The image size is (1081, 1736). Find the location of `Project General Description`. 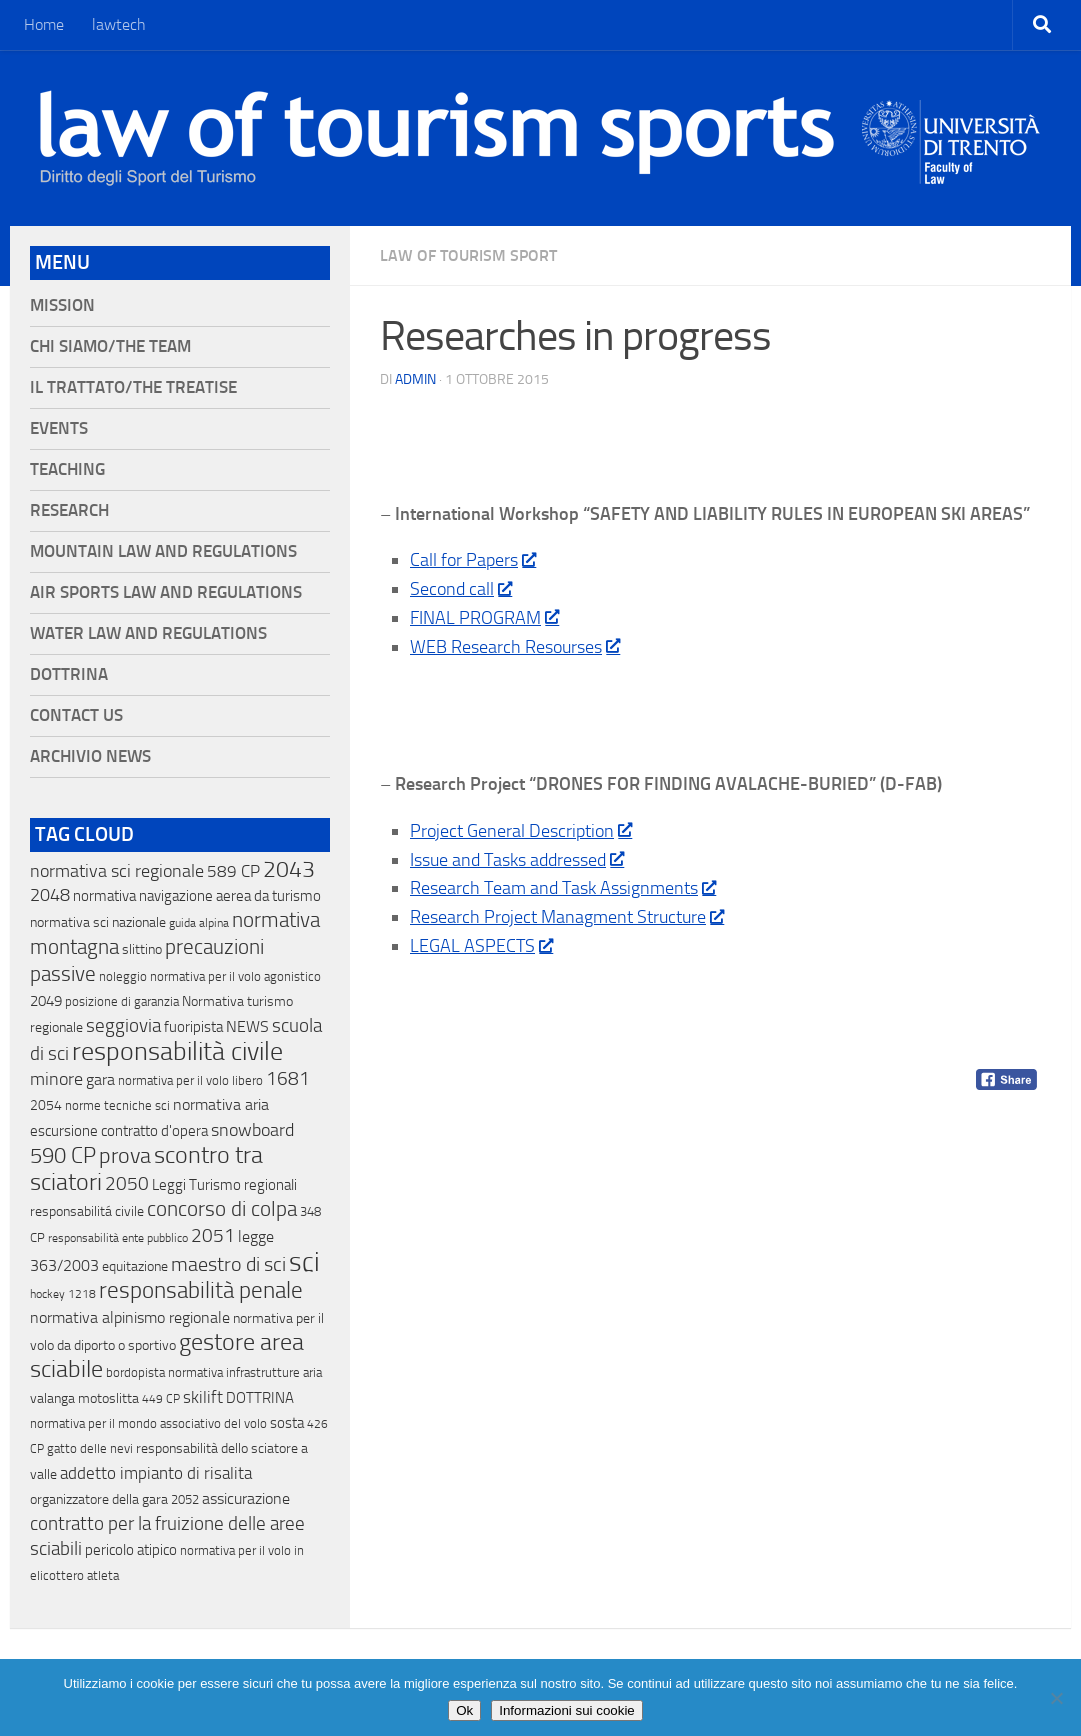

Project General Description is located at coordinates (520, 831).